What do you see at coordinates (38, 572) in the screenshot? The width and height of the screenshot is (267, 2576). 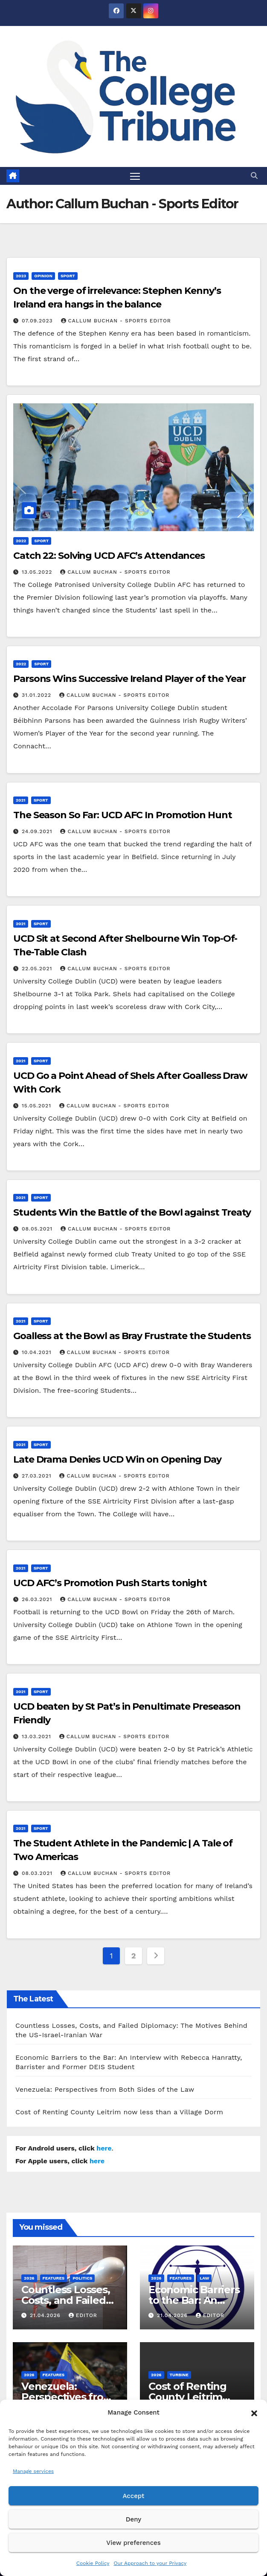 I see `13.05.2022` at bounding box center [38, 572].